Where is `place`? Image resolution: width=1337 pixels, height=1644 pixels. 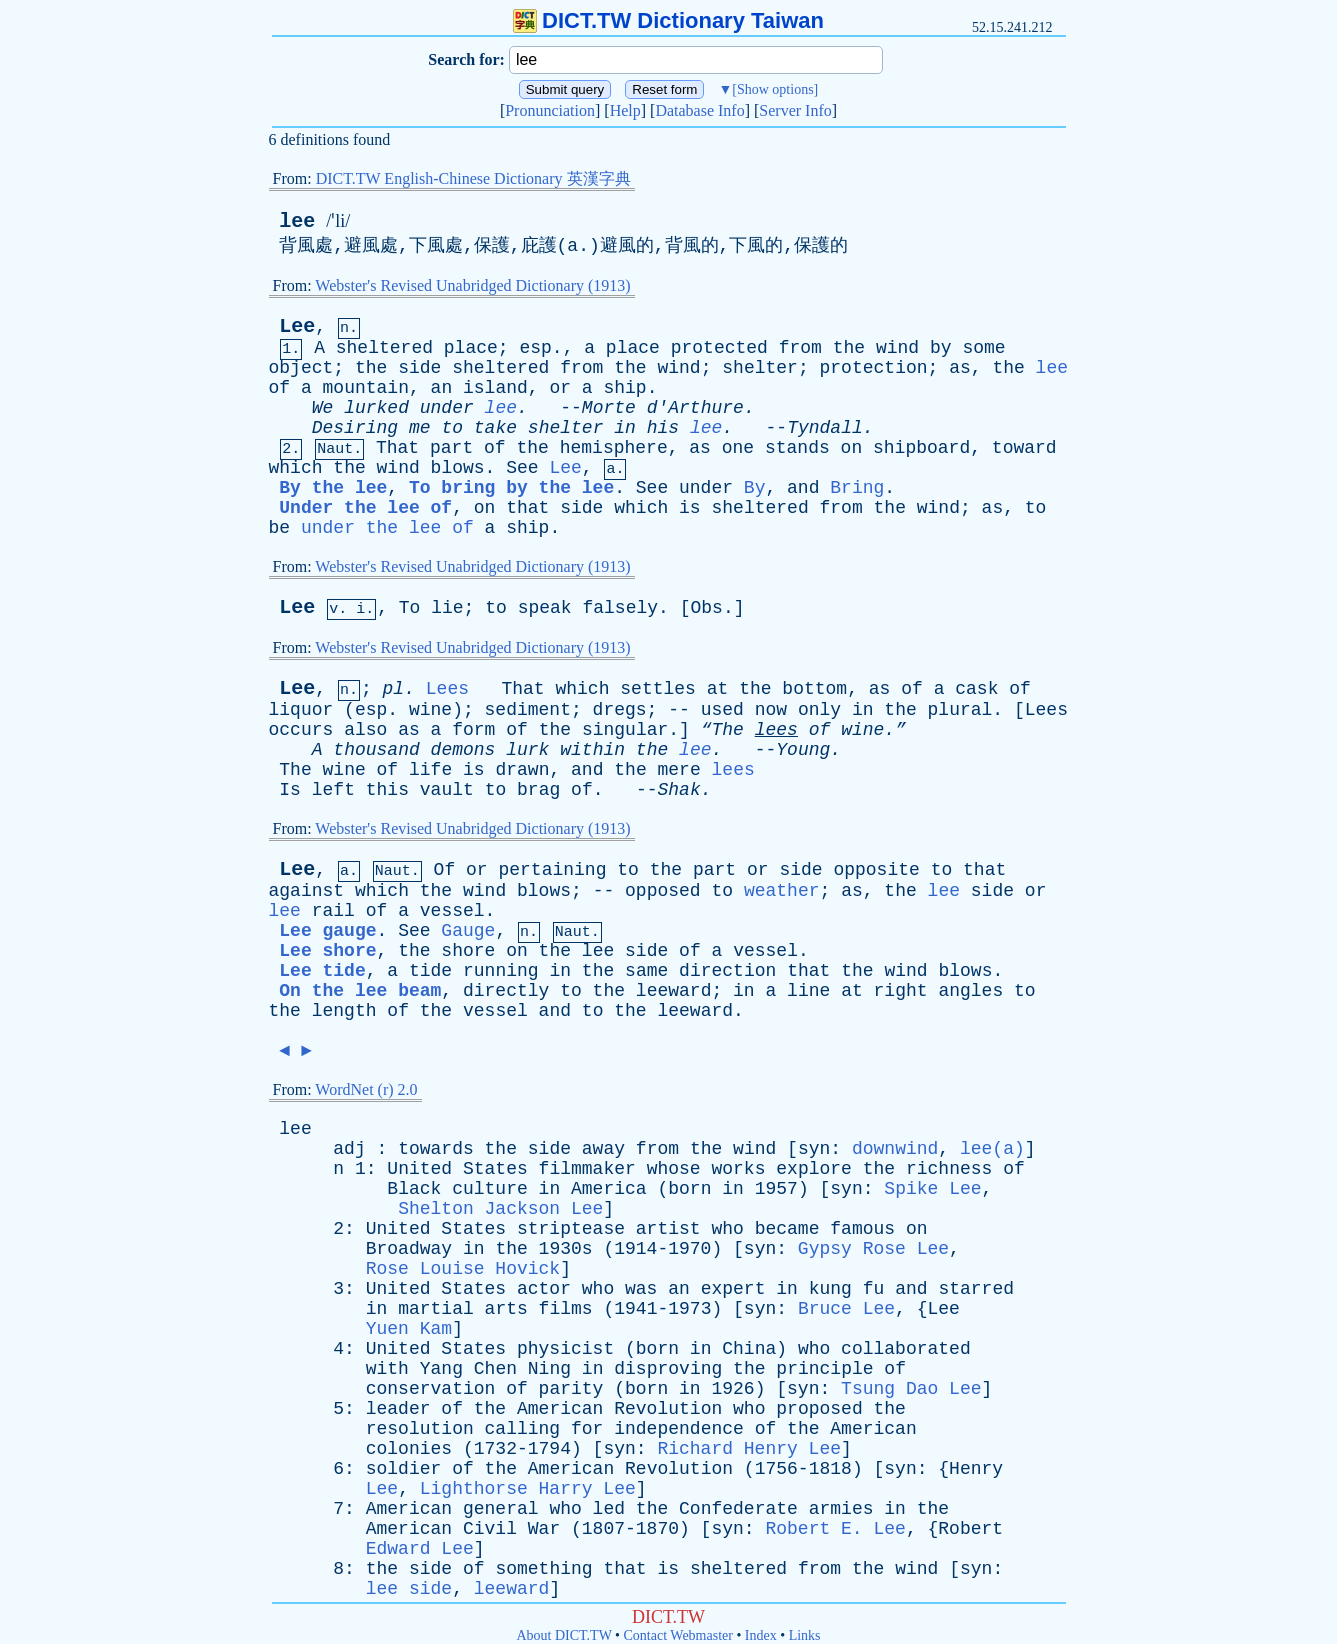
place is located at coordinates (471, 348).